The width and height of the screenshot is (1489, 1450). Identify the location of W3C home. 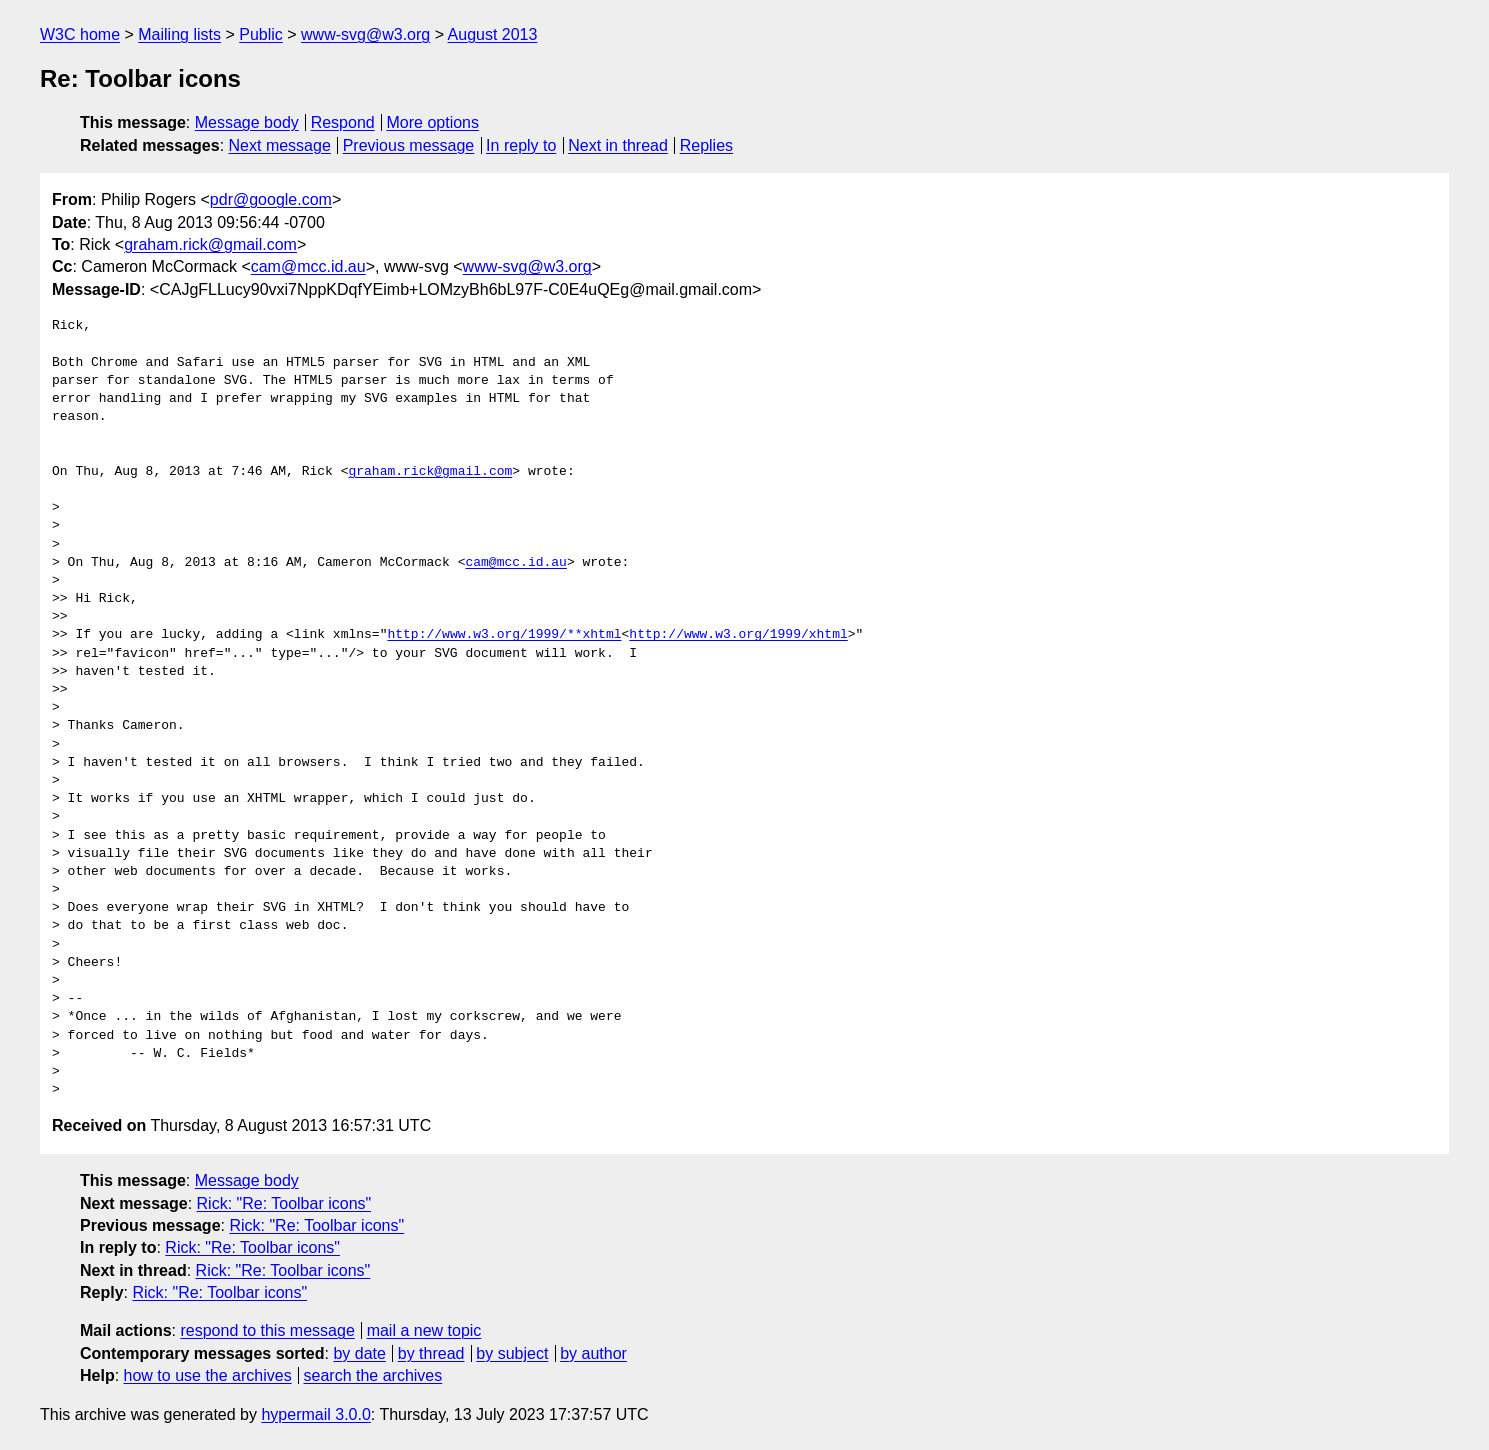
(80, 34).